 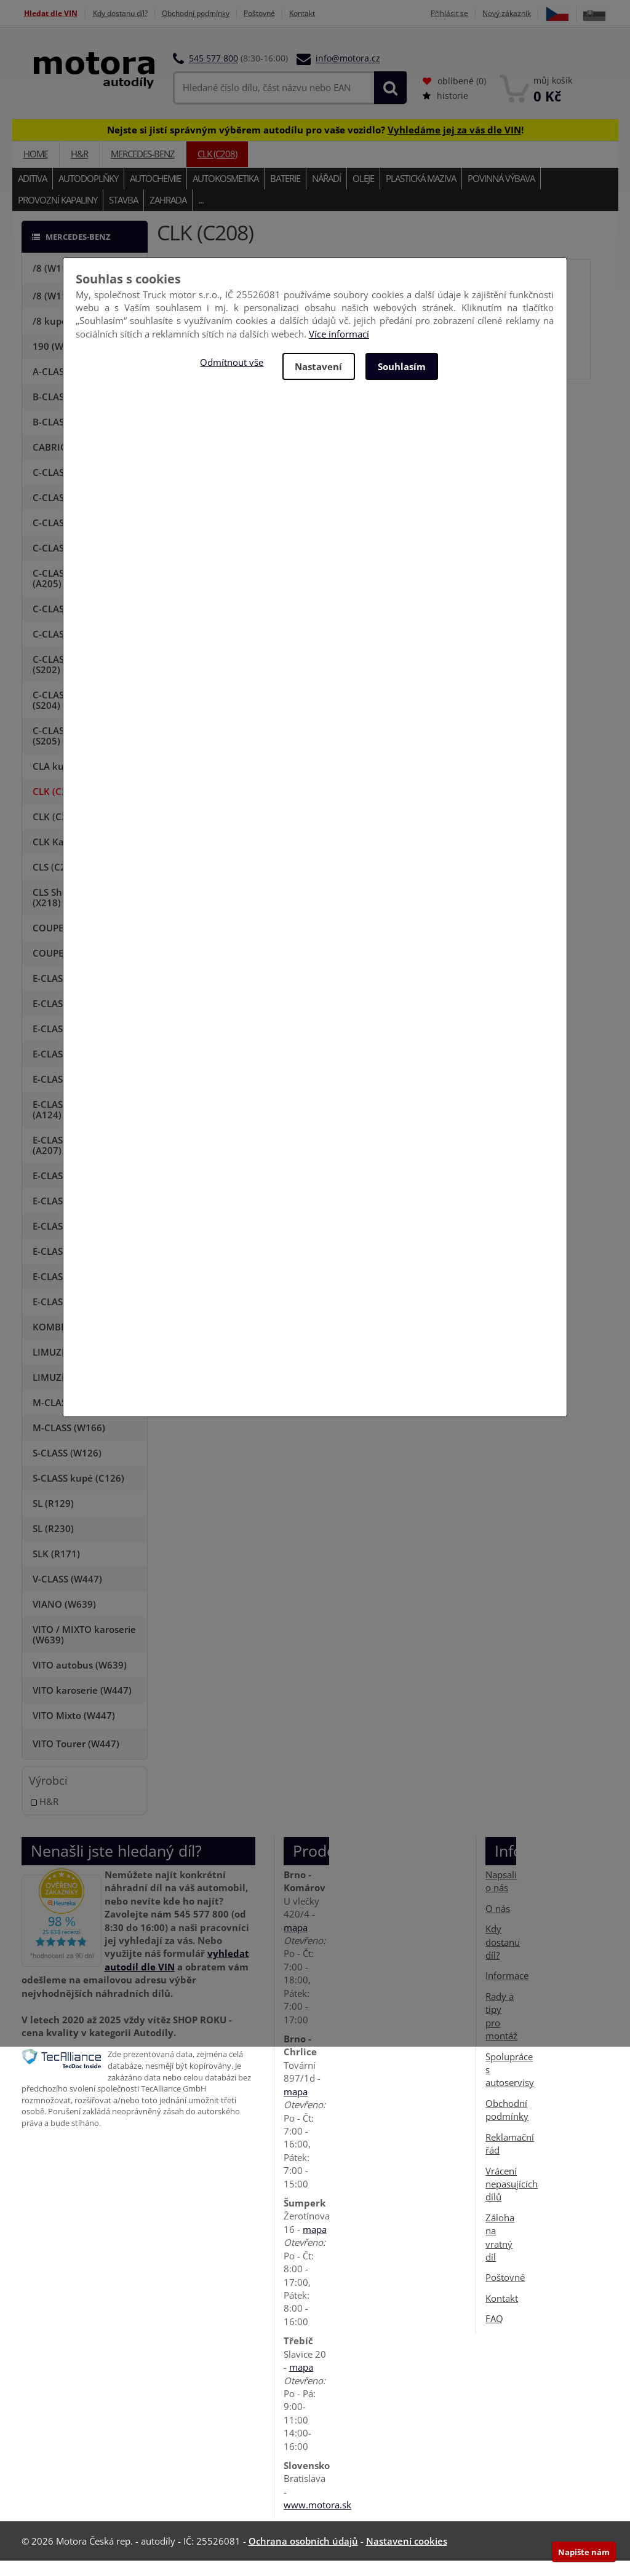 I want to click on 545 577 800, so click(x=213, y=73).